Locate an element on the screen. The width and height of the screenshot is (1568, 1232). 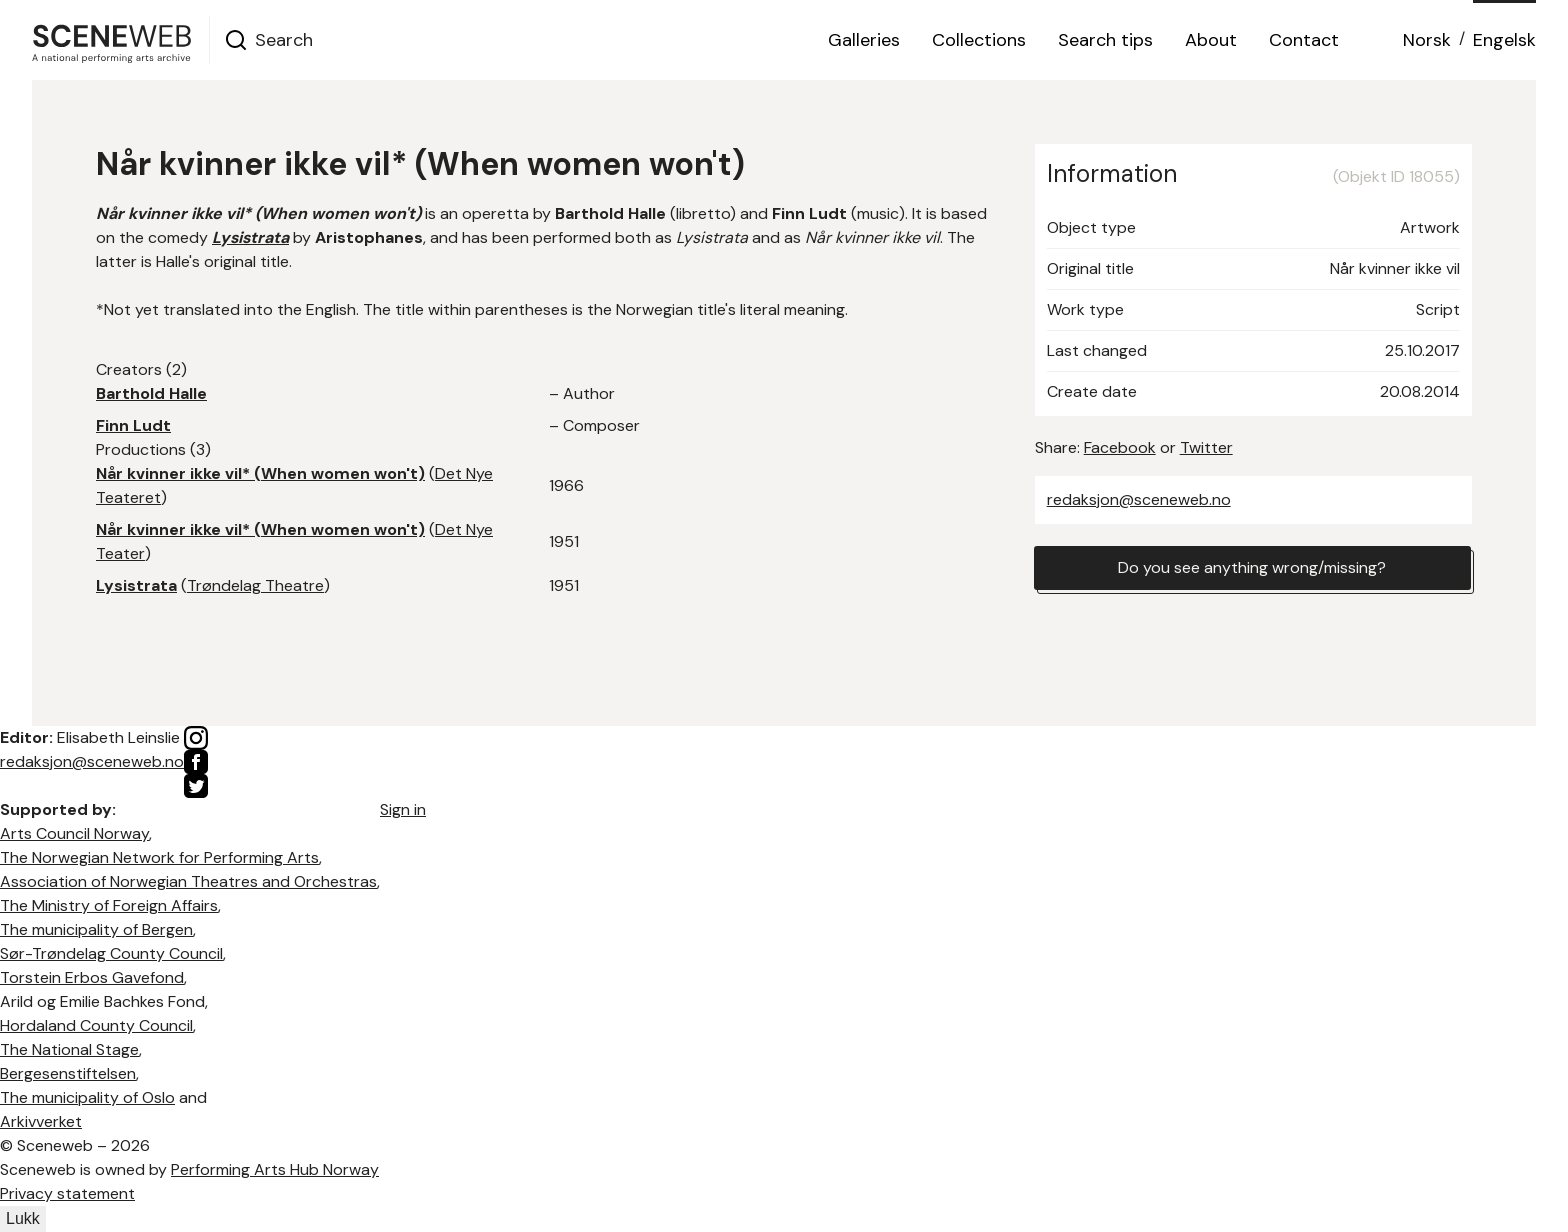
Performing Arts Hub Norway is located at coordinates (275, 1169).